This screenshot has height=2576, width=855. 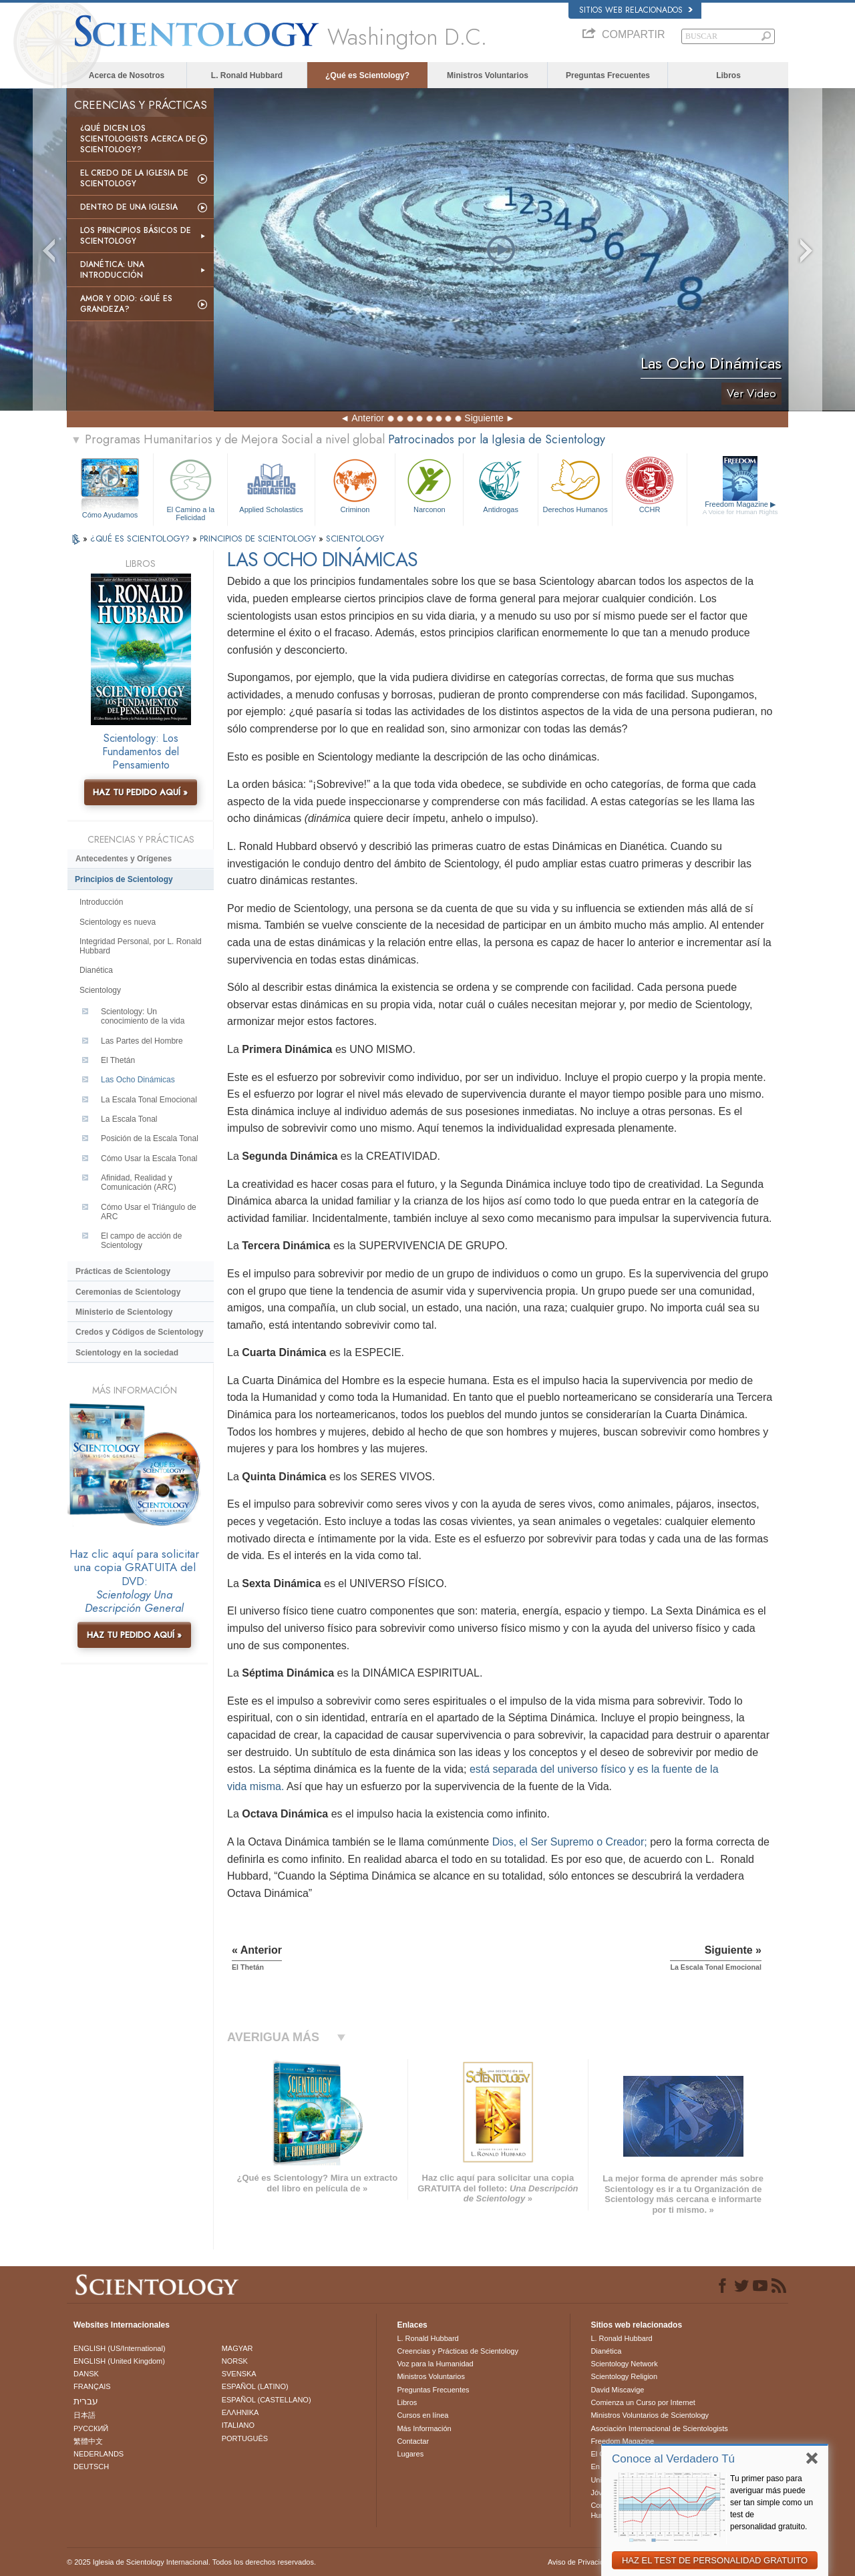 I want to click on Contactar, so click(x=413, y=2441).